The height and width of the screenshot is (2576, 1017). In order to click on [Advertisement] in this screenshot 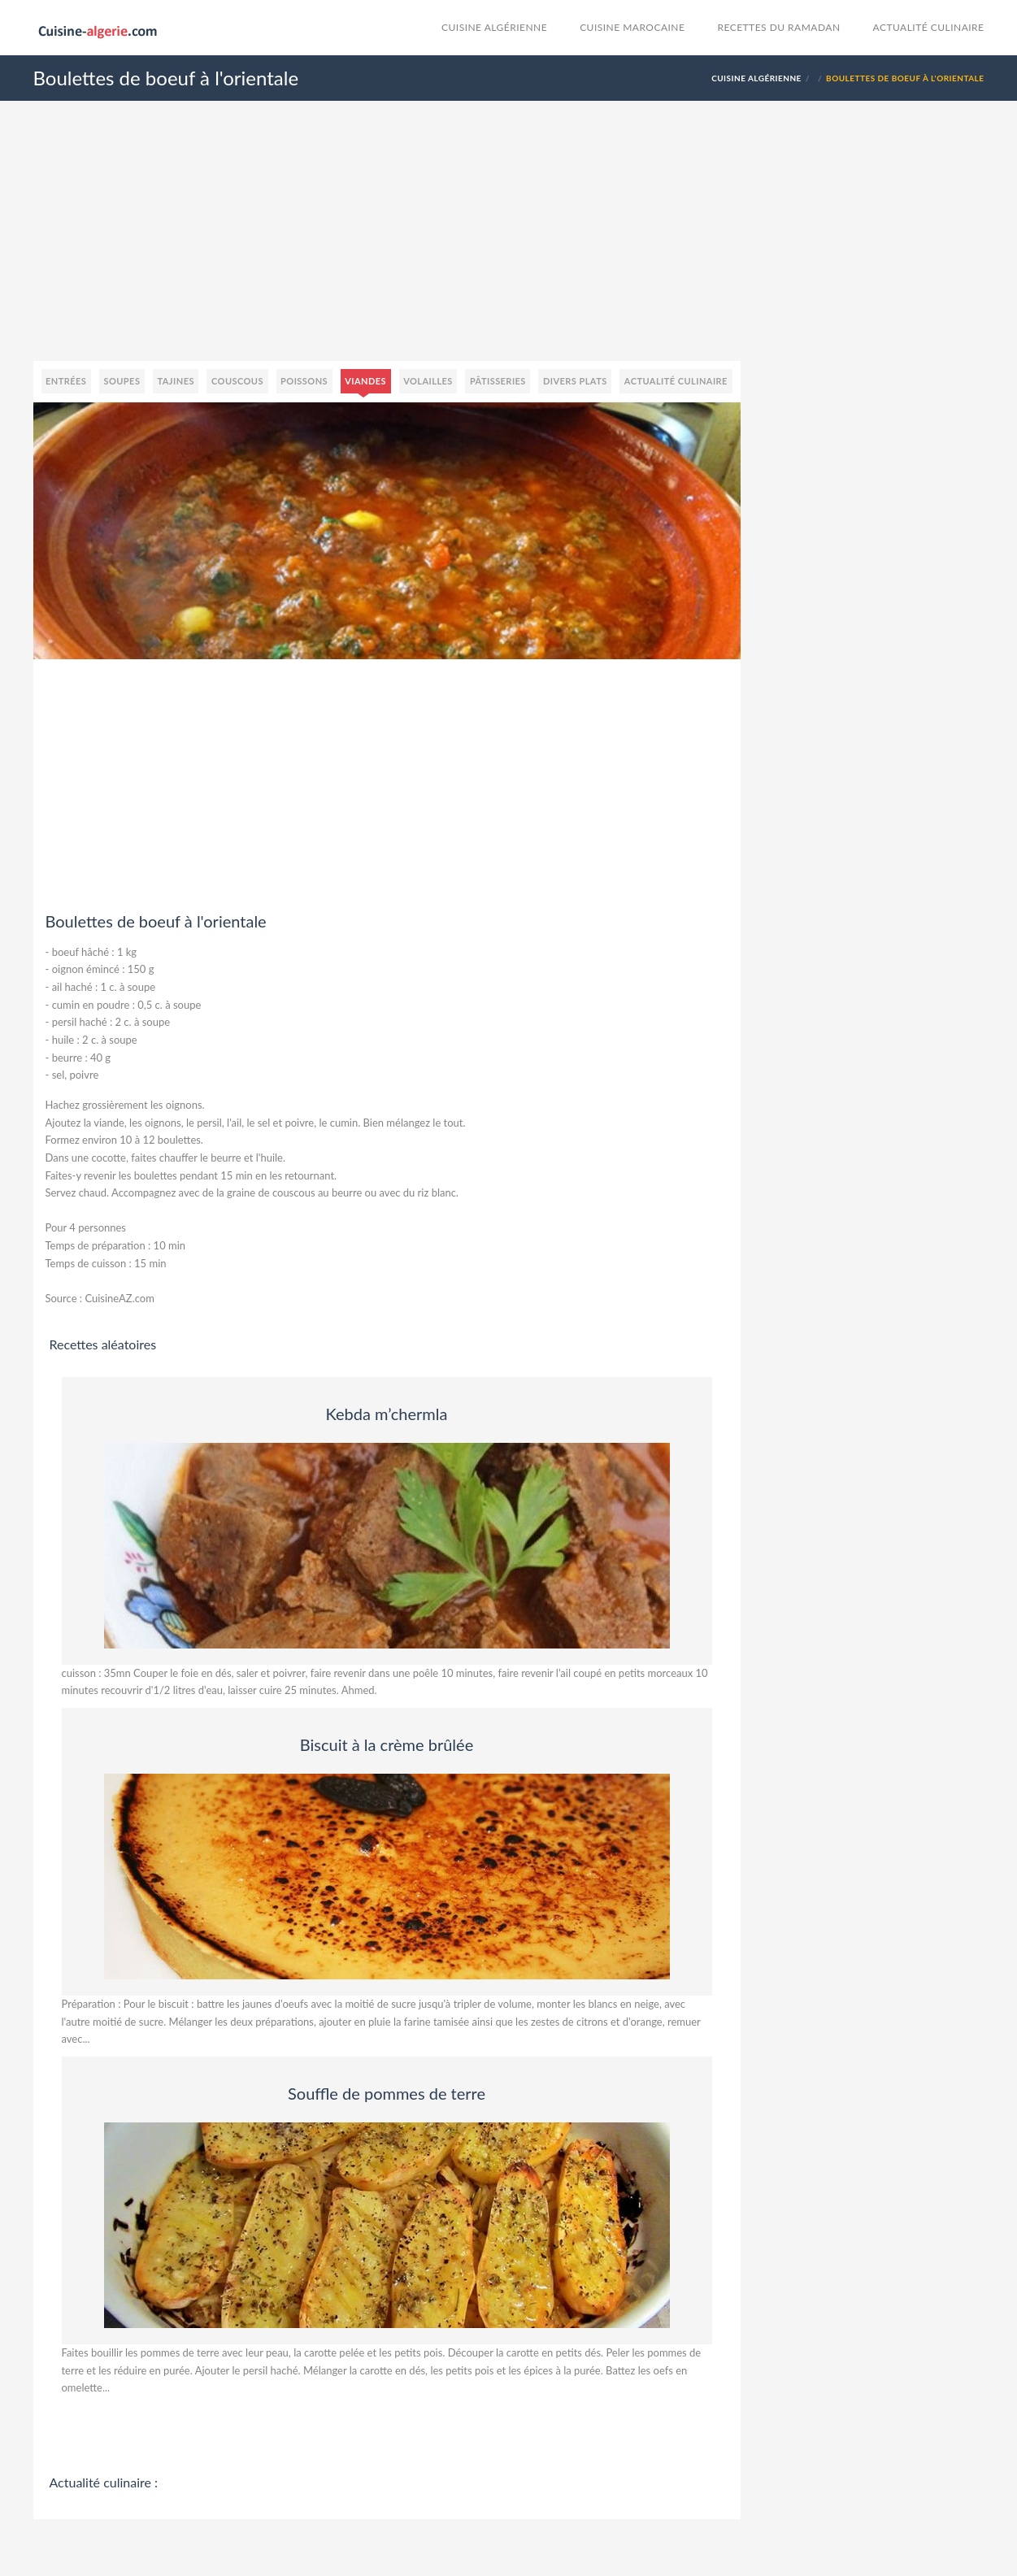, I will do `click(508, 247)`.